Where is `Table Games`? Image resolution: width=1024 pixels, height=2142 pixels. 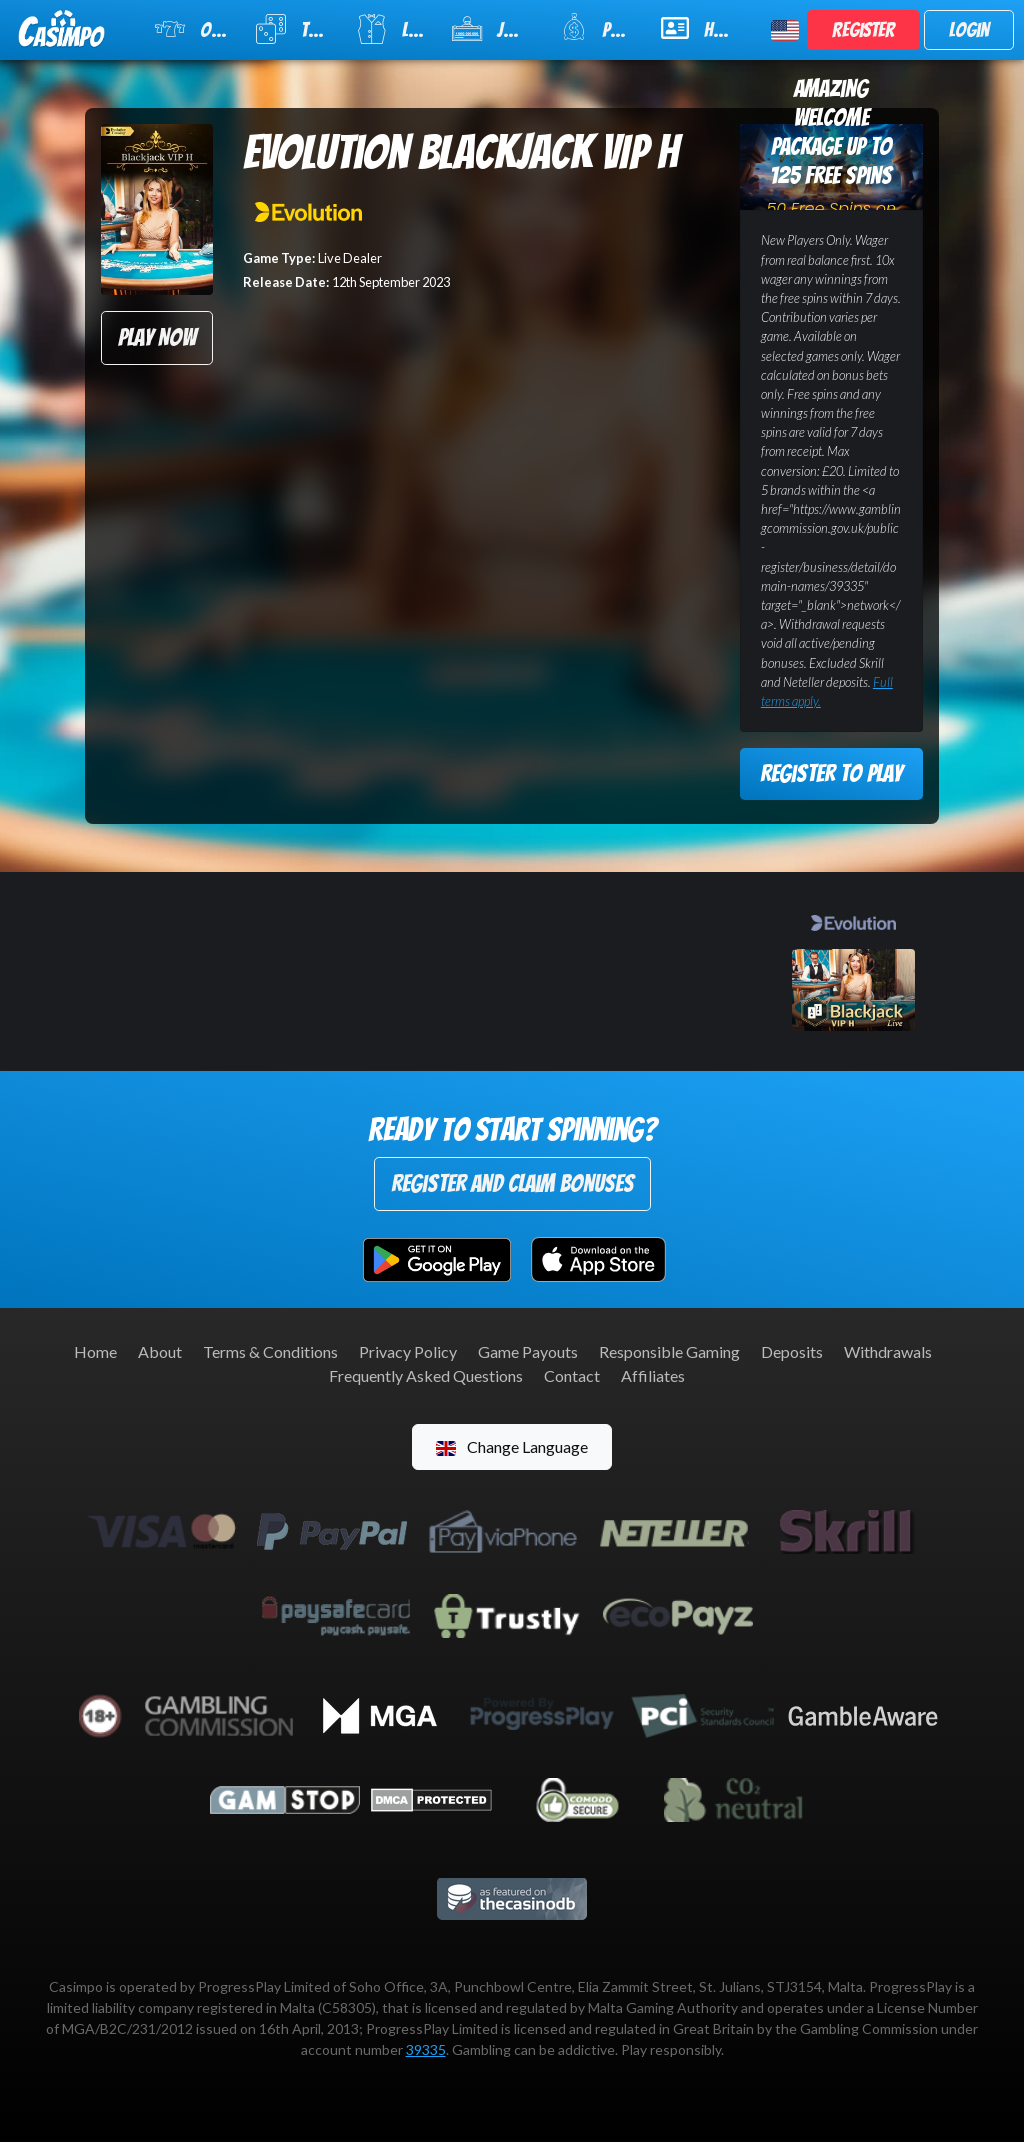 Table Games is located at coordinates (293, 29).